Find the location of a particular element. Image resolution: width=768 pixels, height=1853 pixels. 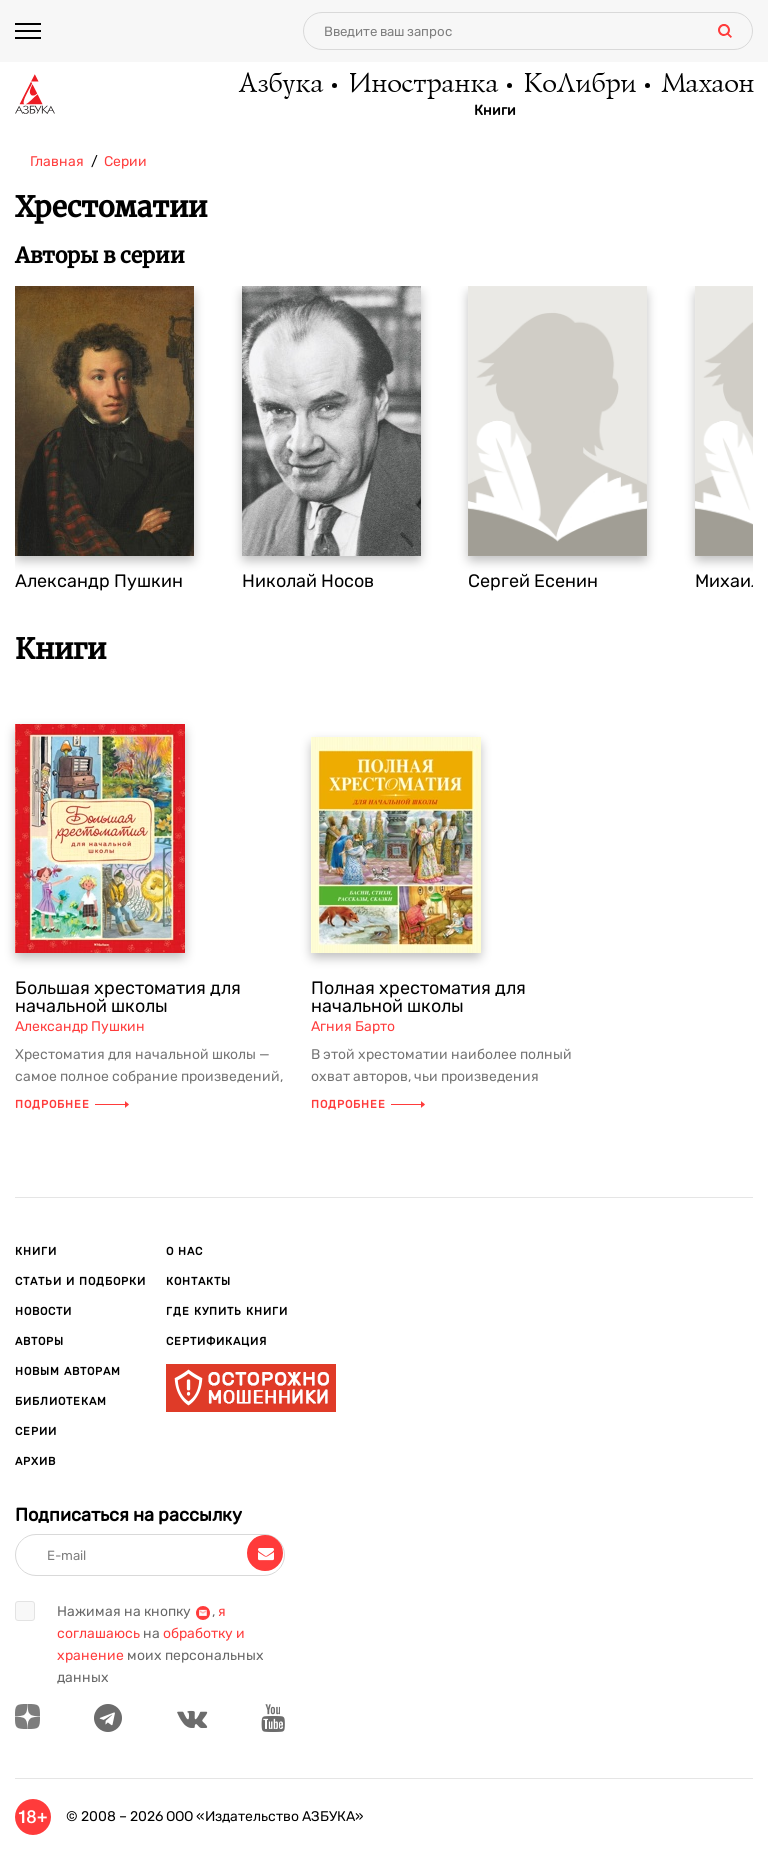

Агния Барто is located at coordinates (353, 1026).